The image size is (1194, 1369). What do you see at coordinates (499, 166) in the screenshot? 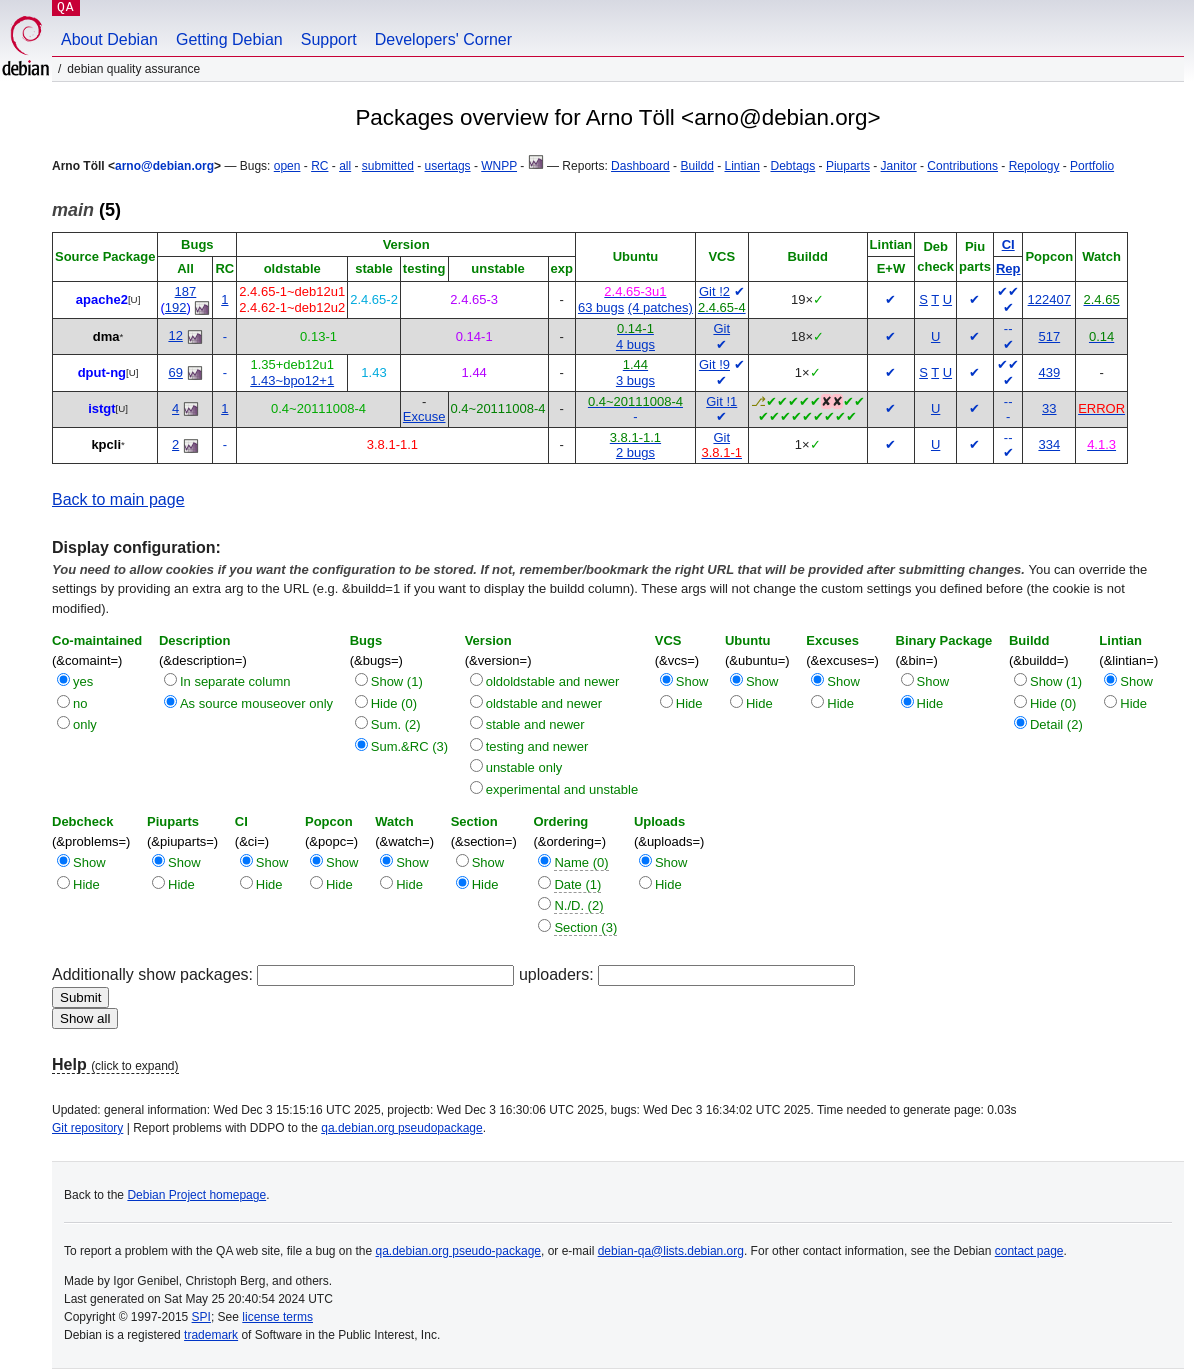
I see `WNPP` at bounding box center [499, 166].